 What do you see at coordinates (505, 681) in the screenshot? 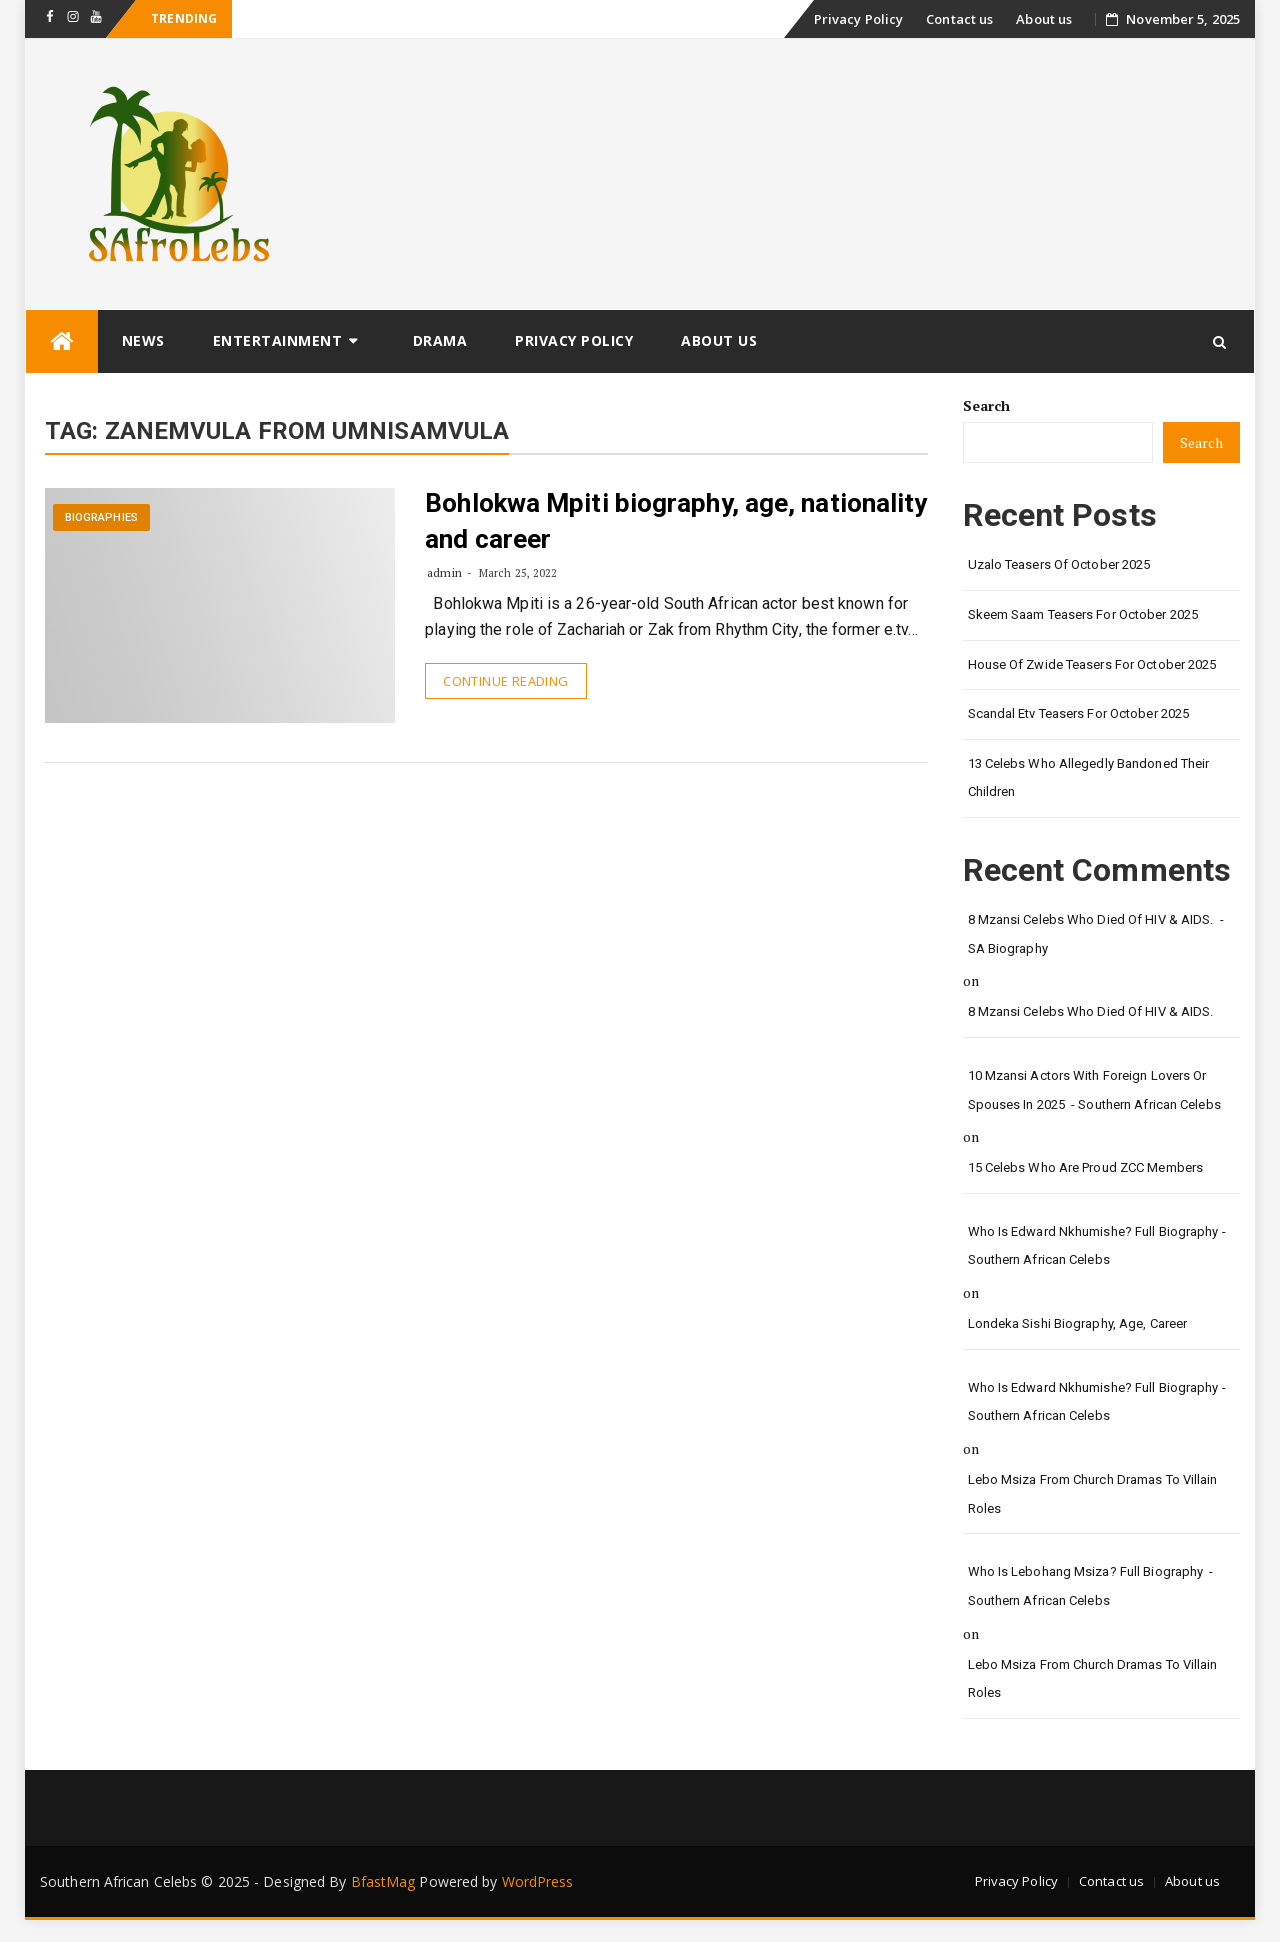
I see `Continue Reading` at bounding box center [505, 681].